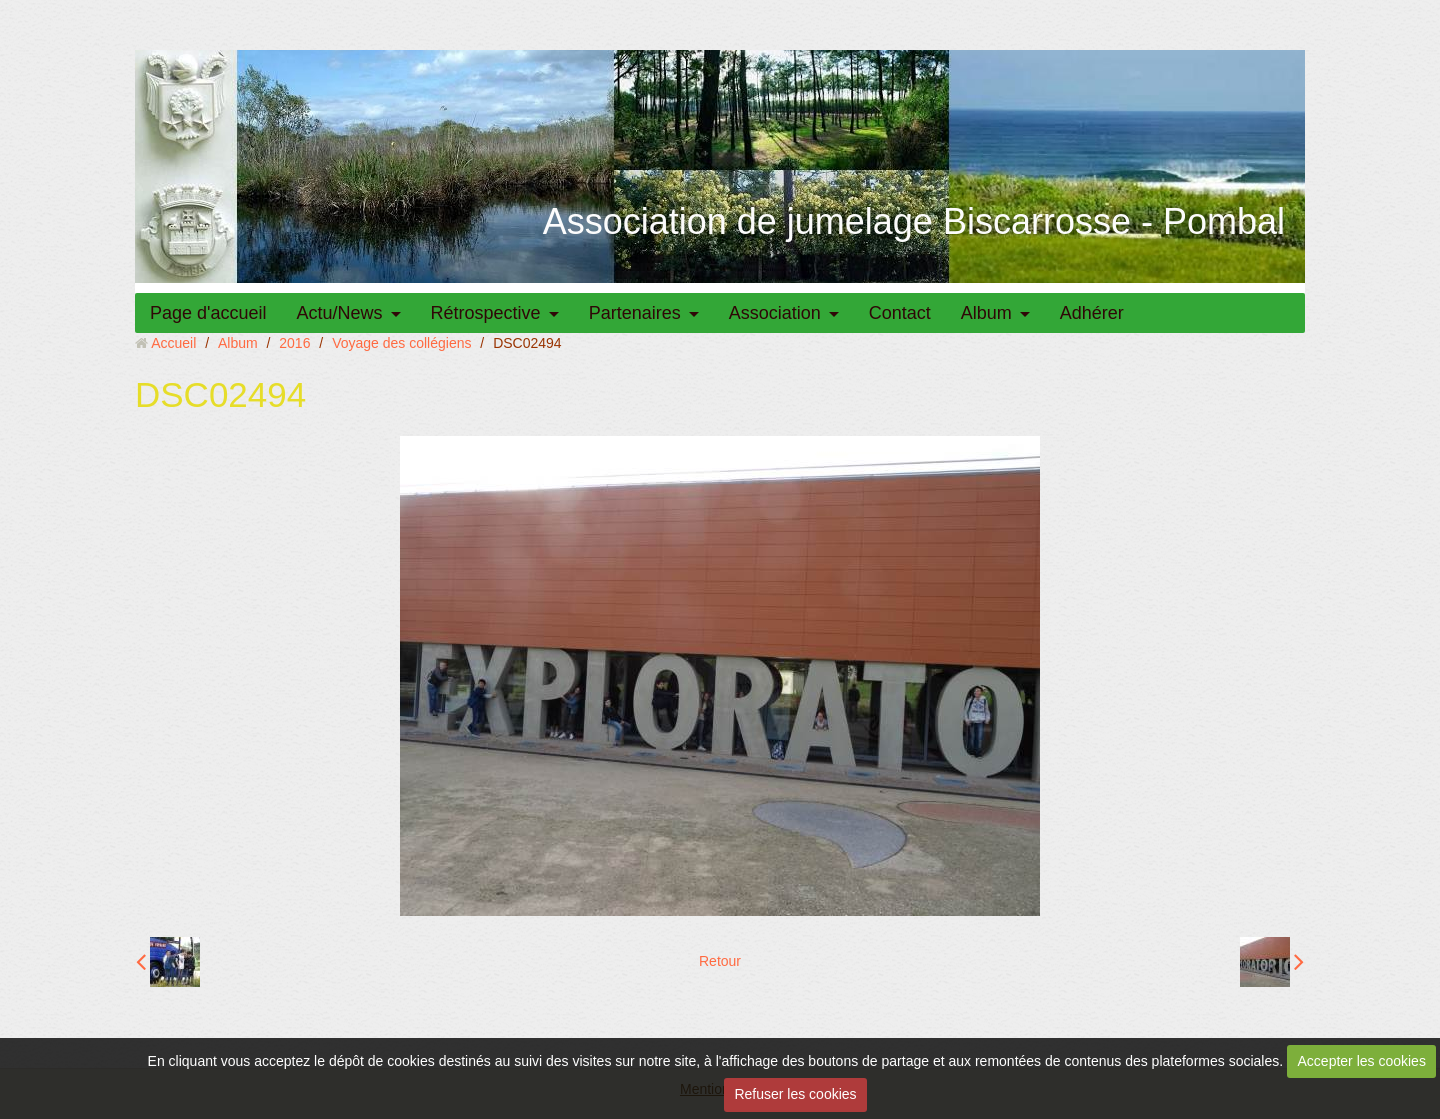 The image size is (1440, 1119). What do you see at coordinates (795, 1094) in the screenshot?
I see `Refuser les cookies` at bounding box center [795, 1094].